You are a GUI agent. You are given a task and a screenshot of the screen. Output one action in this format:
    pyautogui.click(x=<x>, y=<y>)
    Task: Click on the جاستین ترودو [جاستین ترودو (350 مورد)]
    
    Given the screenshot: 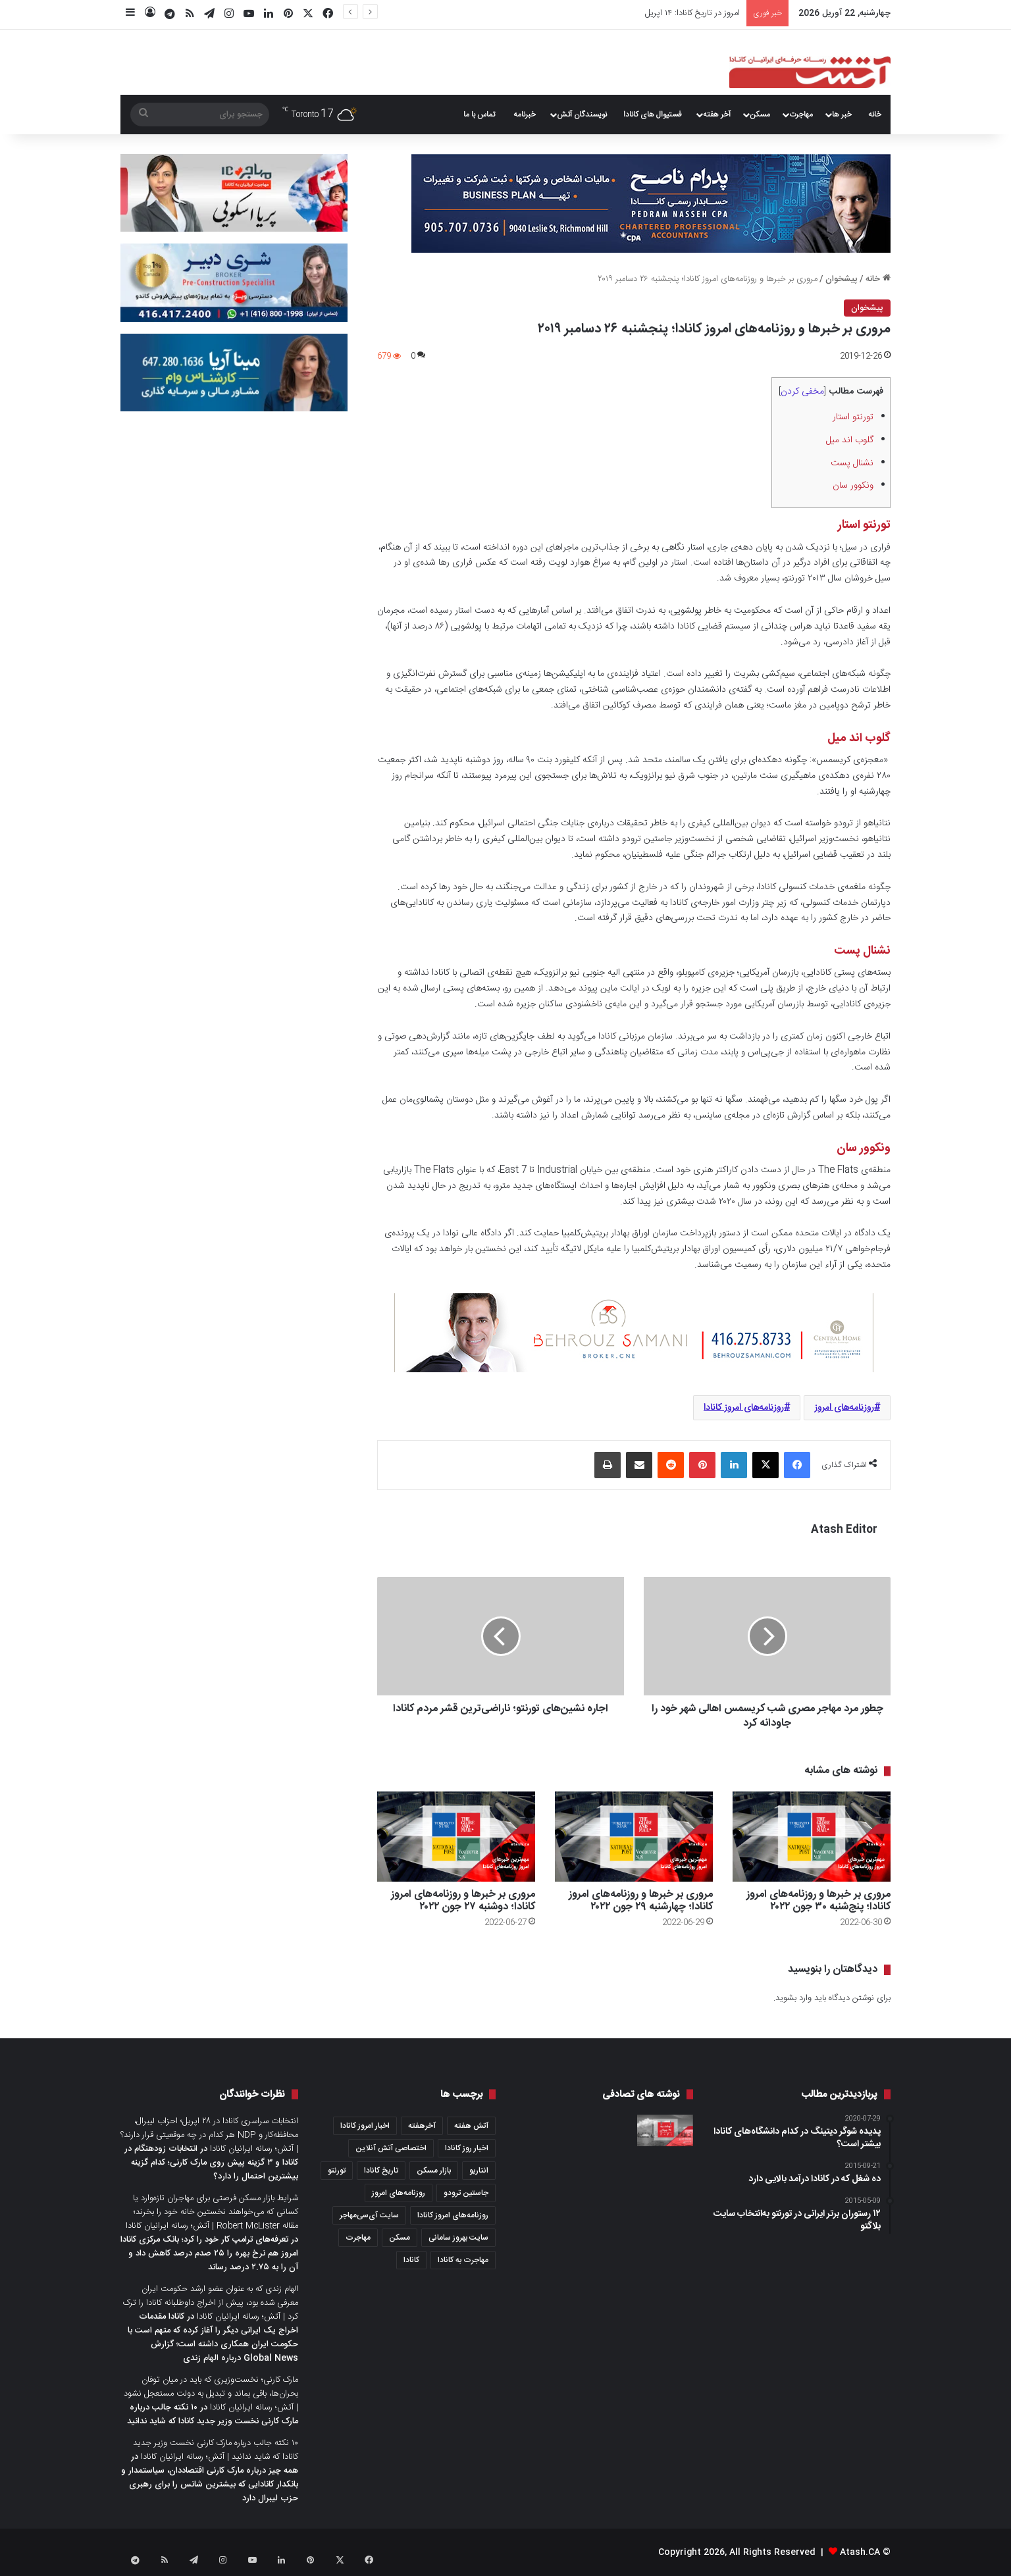 What is the action you would take?
    pyautogui.click(x=466, y=2193)
    